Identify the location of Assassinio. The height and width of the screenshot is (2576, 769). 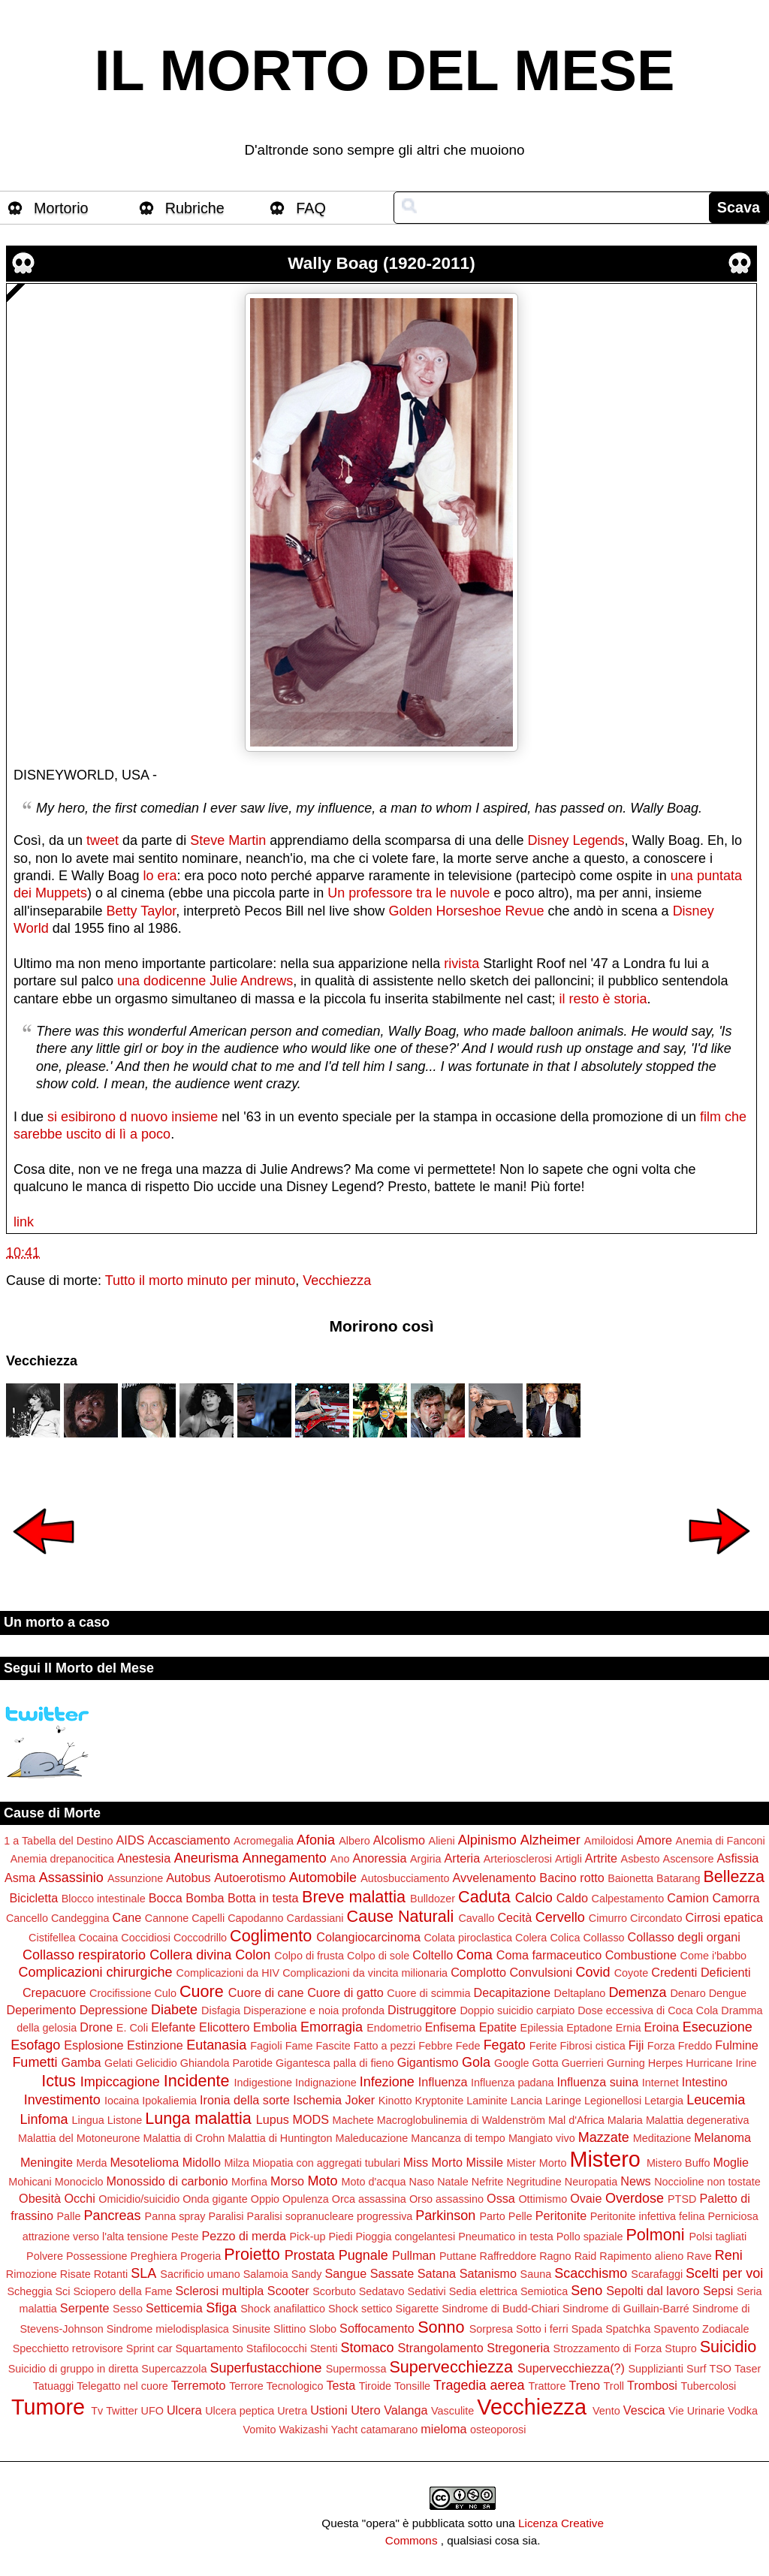
(71, 1877).